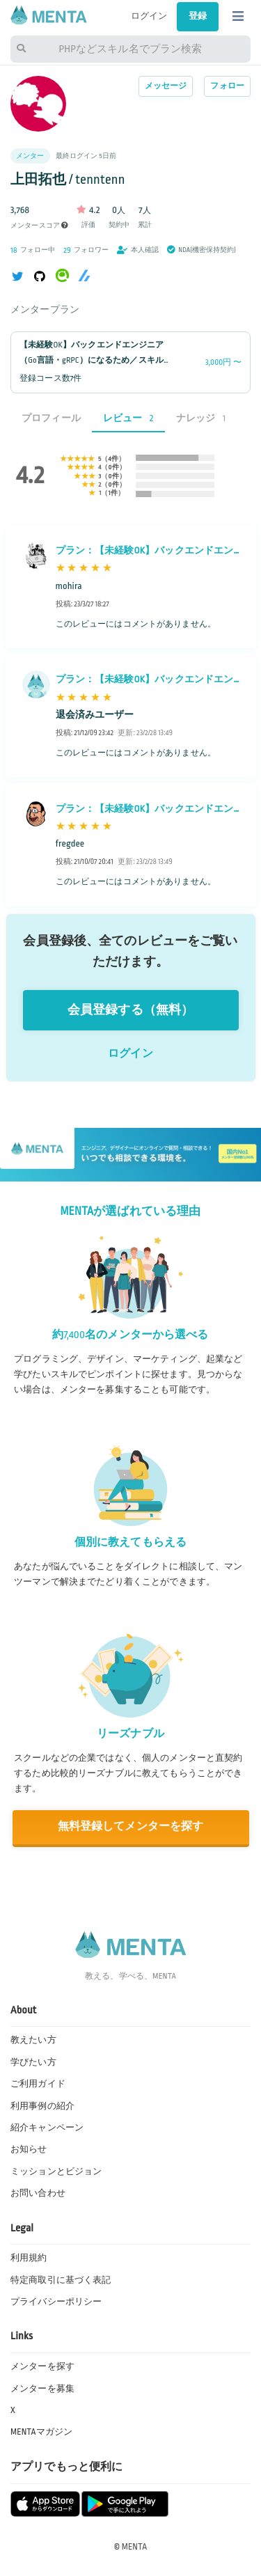 The height and width of the screenshot is (2576, 261). Describe the element at coordinates (130, 1009) in the screenshot. I see `会員登録する（無料）` at that location.